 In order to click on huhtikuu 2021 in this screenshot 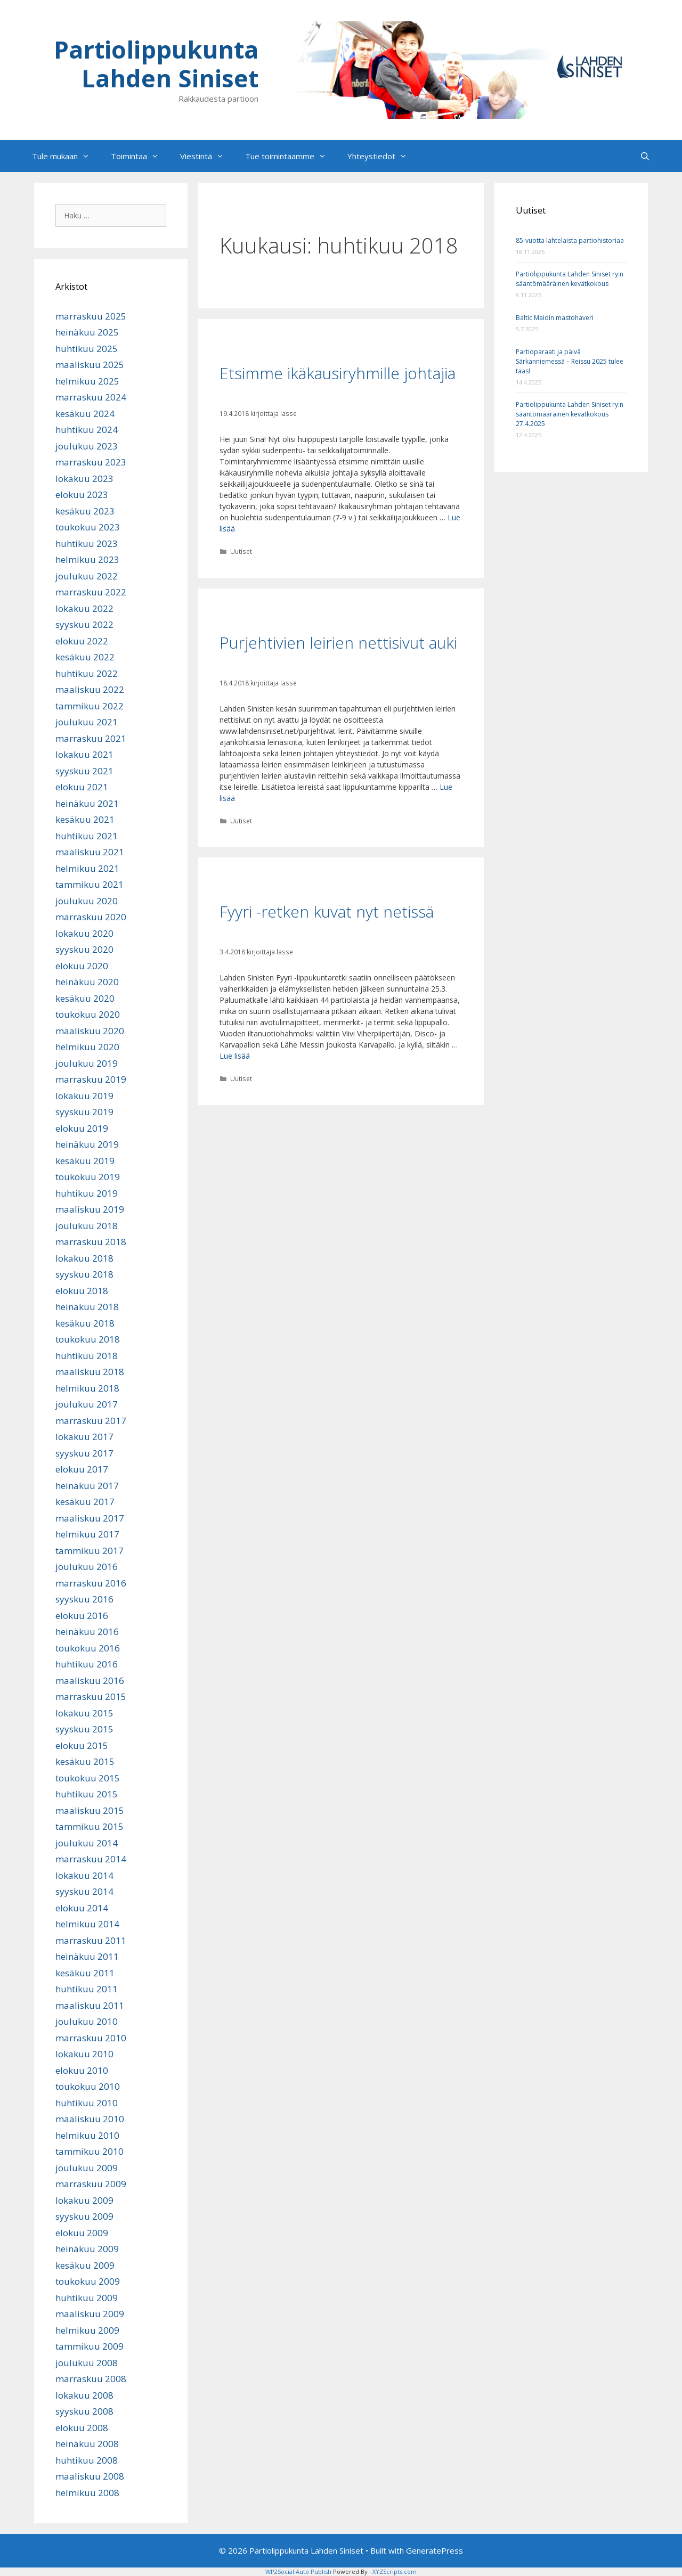, I will do `click(86, 836)`.